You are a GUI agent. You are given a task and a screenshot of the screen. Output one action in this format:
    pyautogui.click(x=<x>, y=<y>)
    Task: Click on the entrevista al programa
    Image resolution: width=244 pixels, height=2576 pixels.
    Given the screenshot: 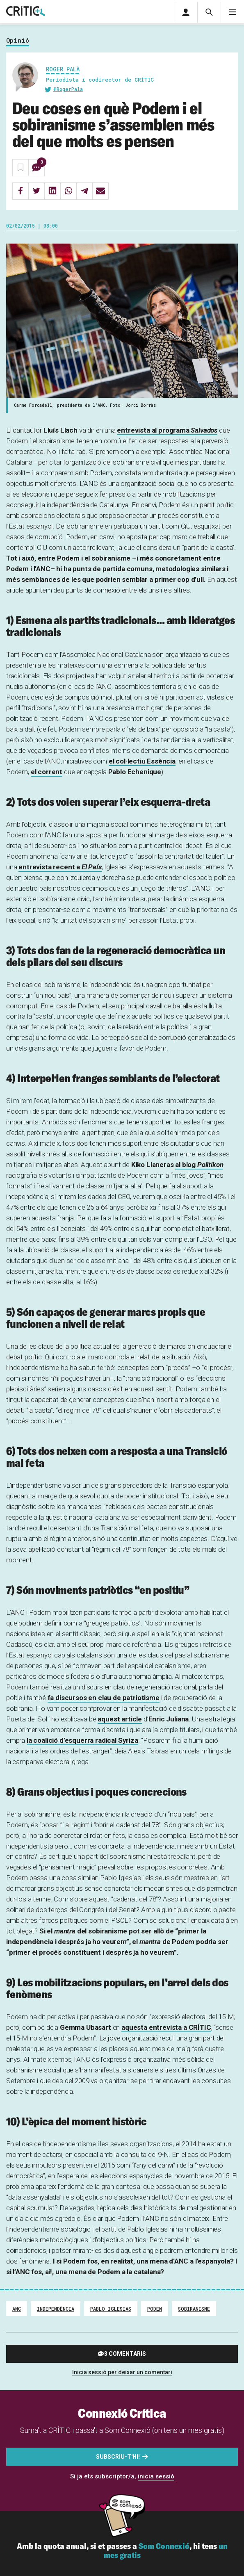 What is the action you would take?
    pyautogui.click(x=167, y=430)
    